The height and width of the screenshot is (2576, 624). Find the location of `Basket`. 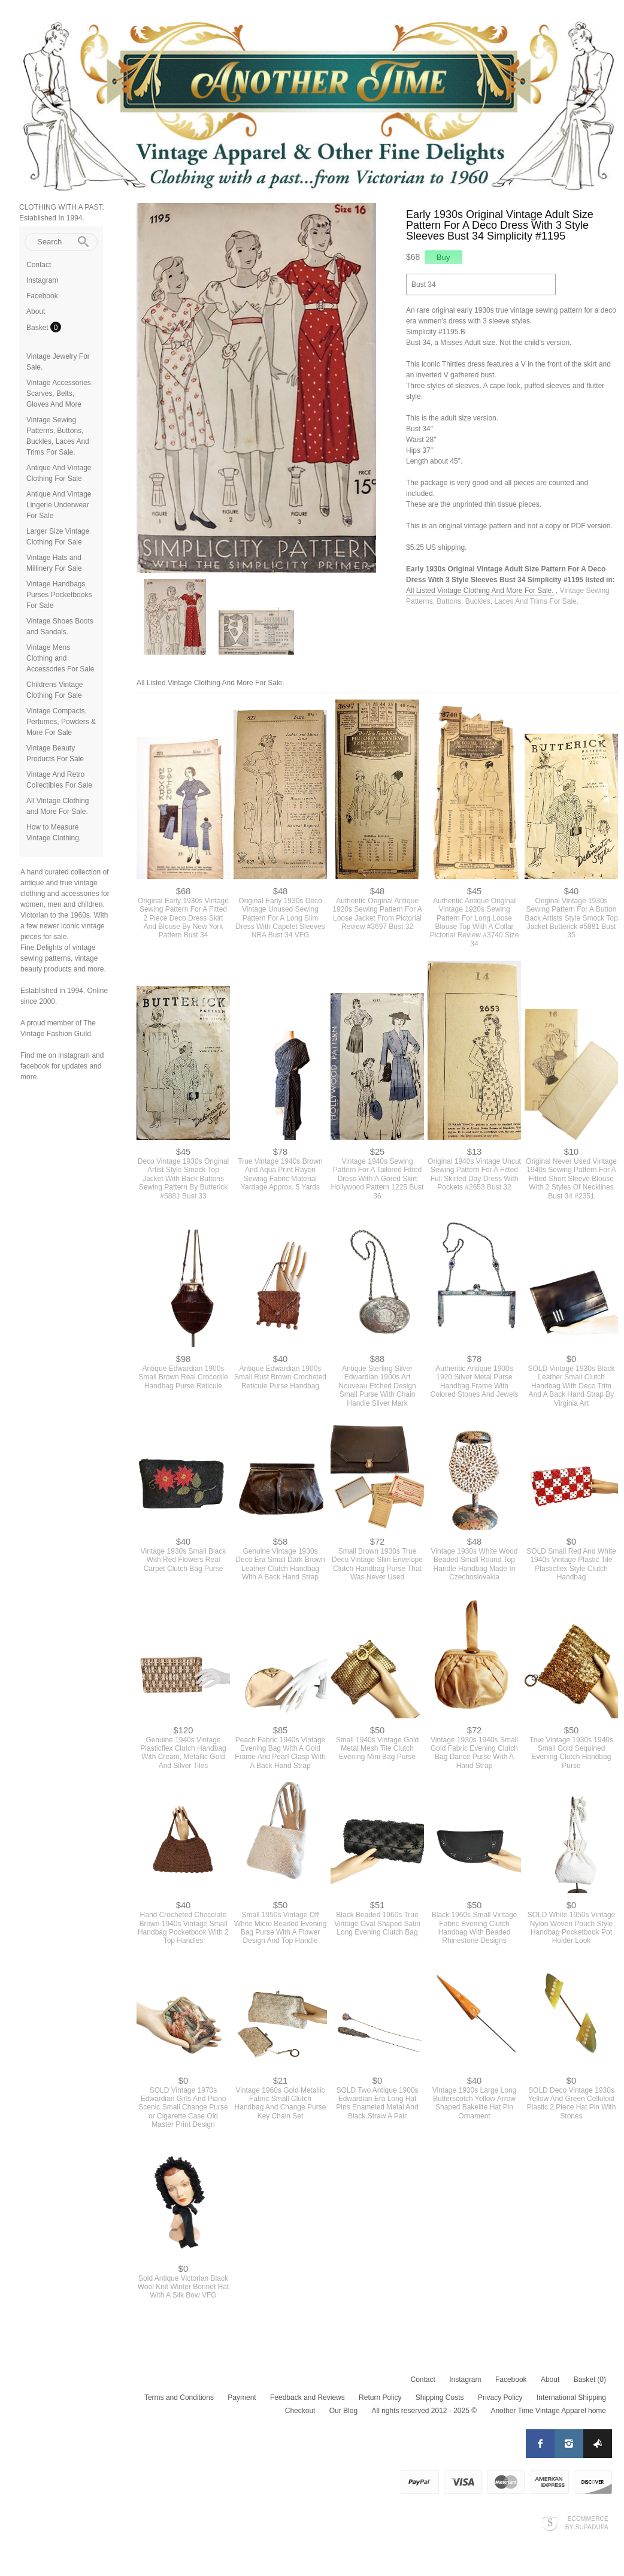

Basket is located at coordinates (38, 327).